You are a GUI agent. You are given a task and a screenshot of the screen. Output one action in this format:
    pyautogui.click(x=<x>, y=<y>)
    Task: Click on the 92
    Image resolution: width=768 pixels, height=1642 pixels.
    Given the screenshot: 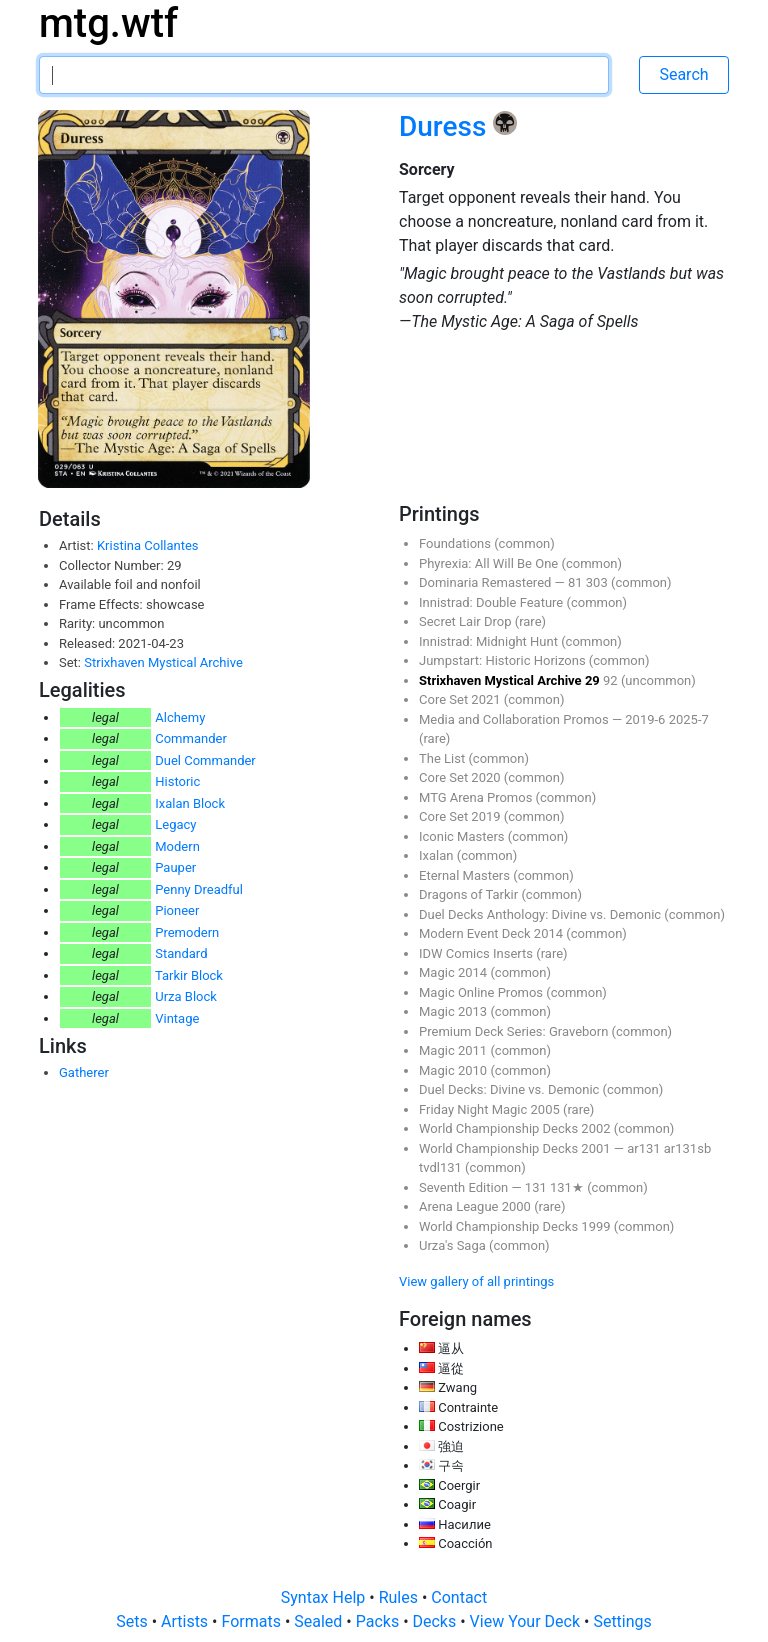 What is the action you would take?
    pyautogui.click(x=612, y=680)
    